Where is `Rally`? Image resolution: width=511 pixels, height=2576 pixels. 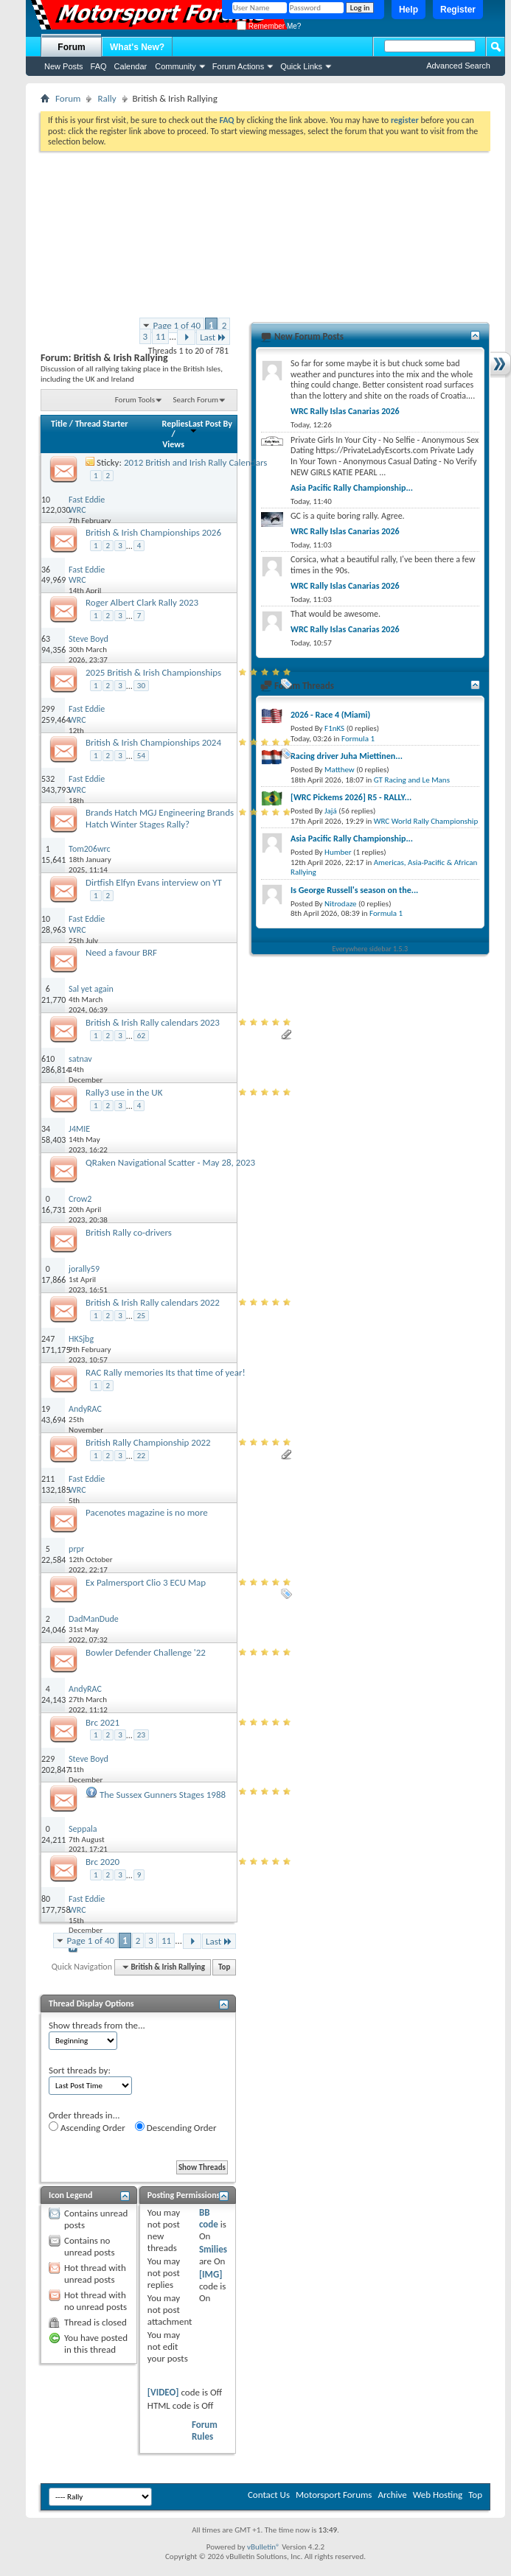 Rally is located at coordinates (106, 98).